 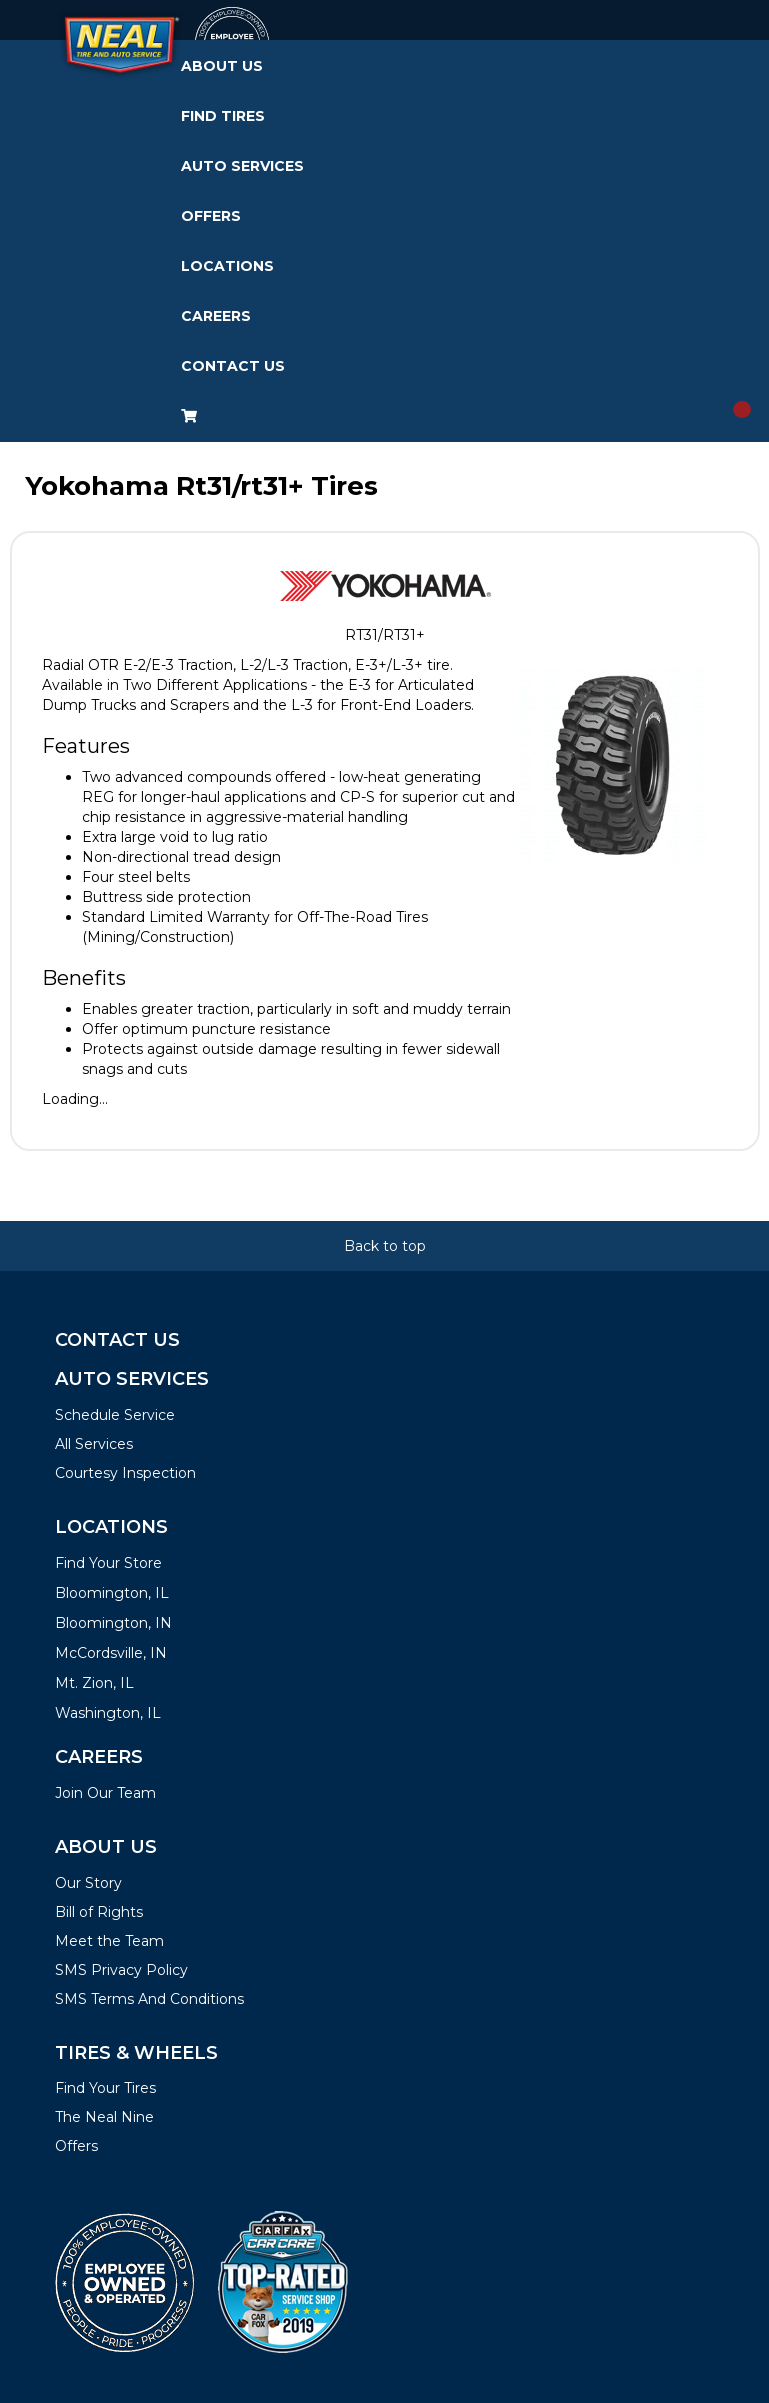 I want to click on Washington, IL, so click(x=108, y=1713).